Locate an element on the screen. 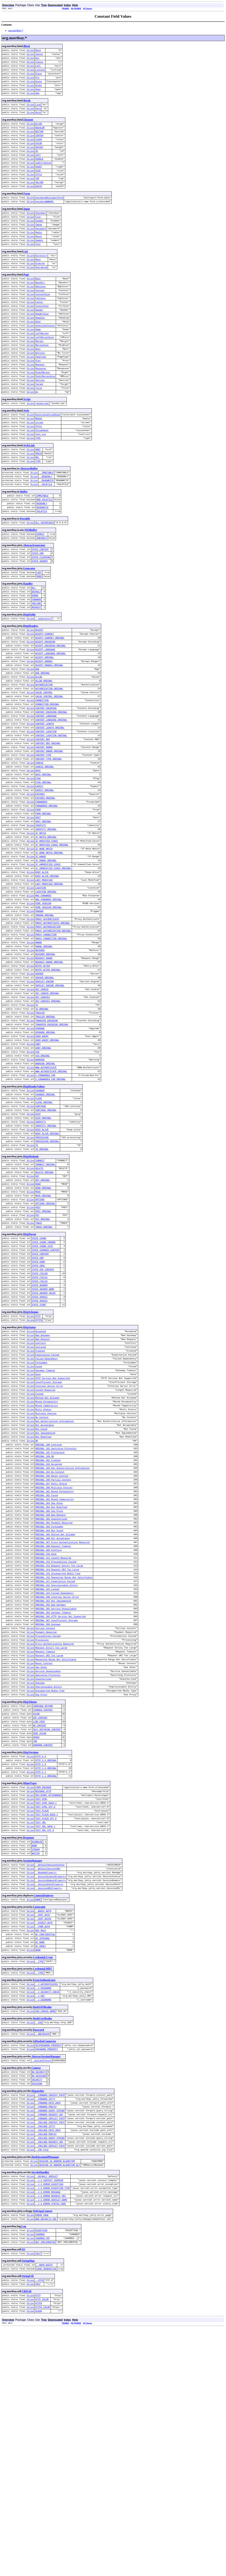 This screenshot has height=2576, width=226. Length_Required is located at coordinates (45, 1542).